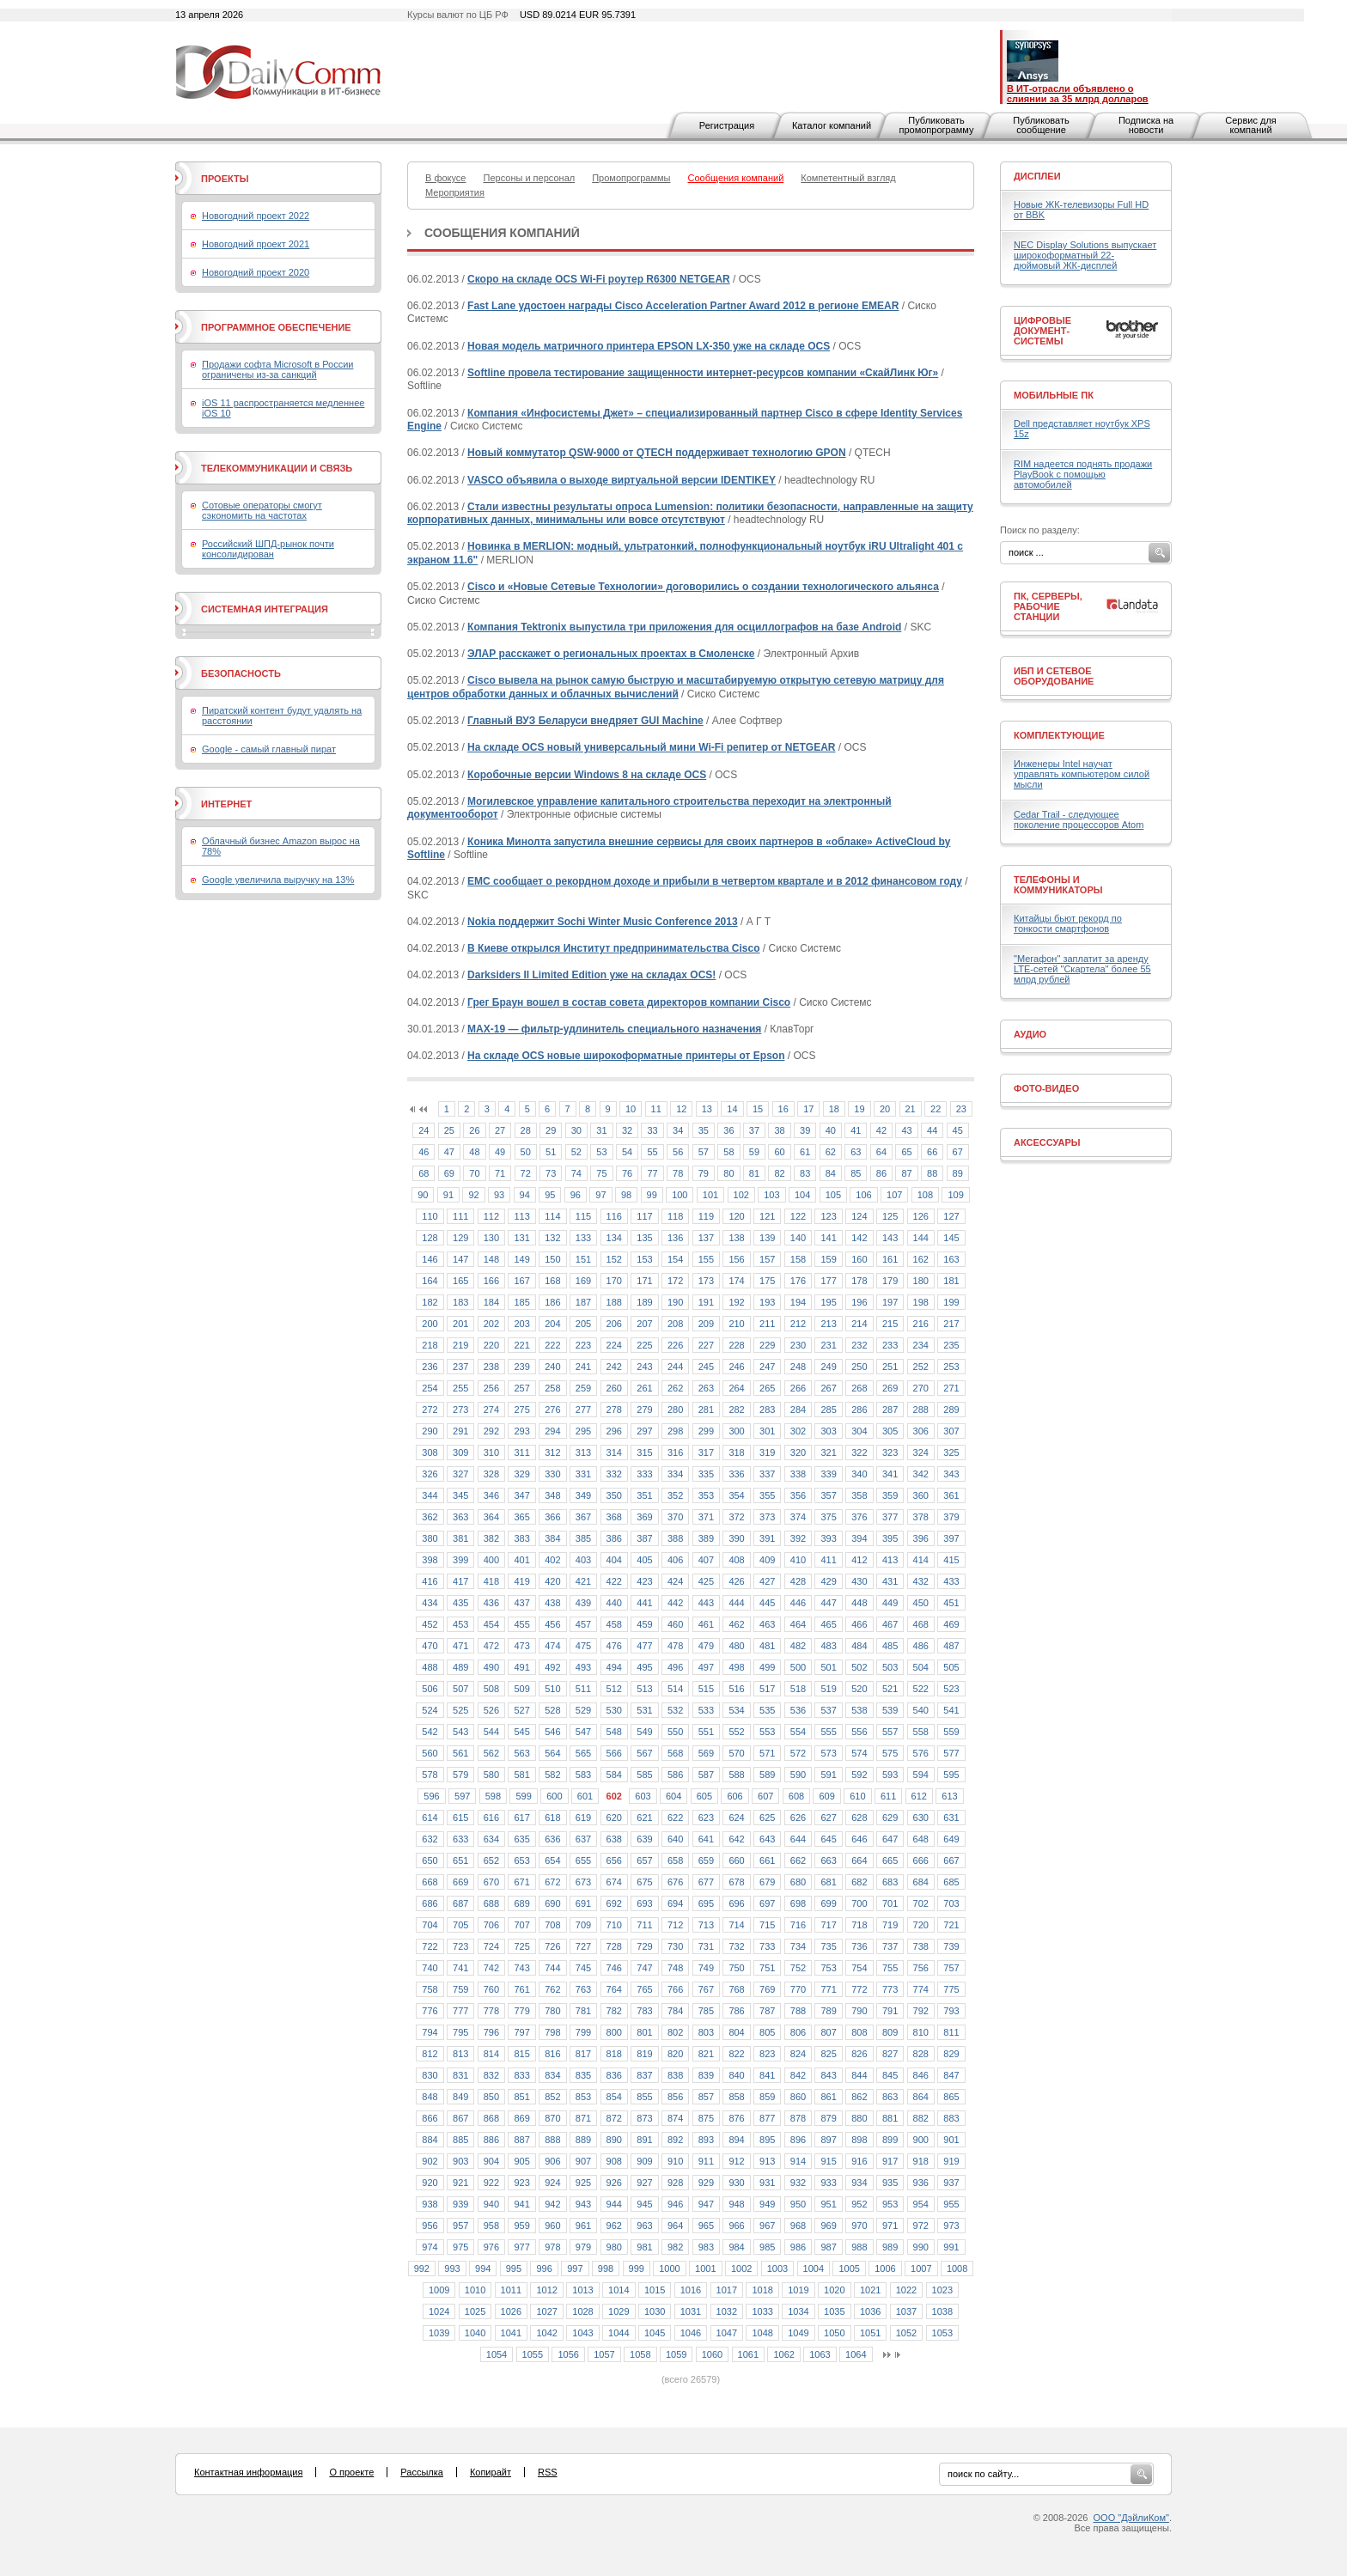 Image resolution: width=1347 pixels, height=2576 pixels. I want to click on 319, so click(767, 1452).